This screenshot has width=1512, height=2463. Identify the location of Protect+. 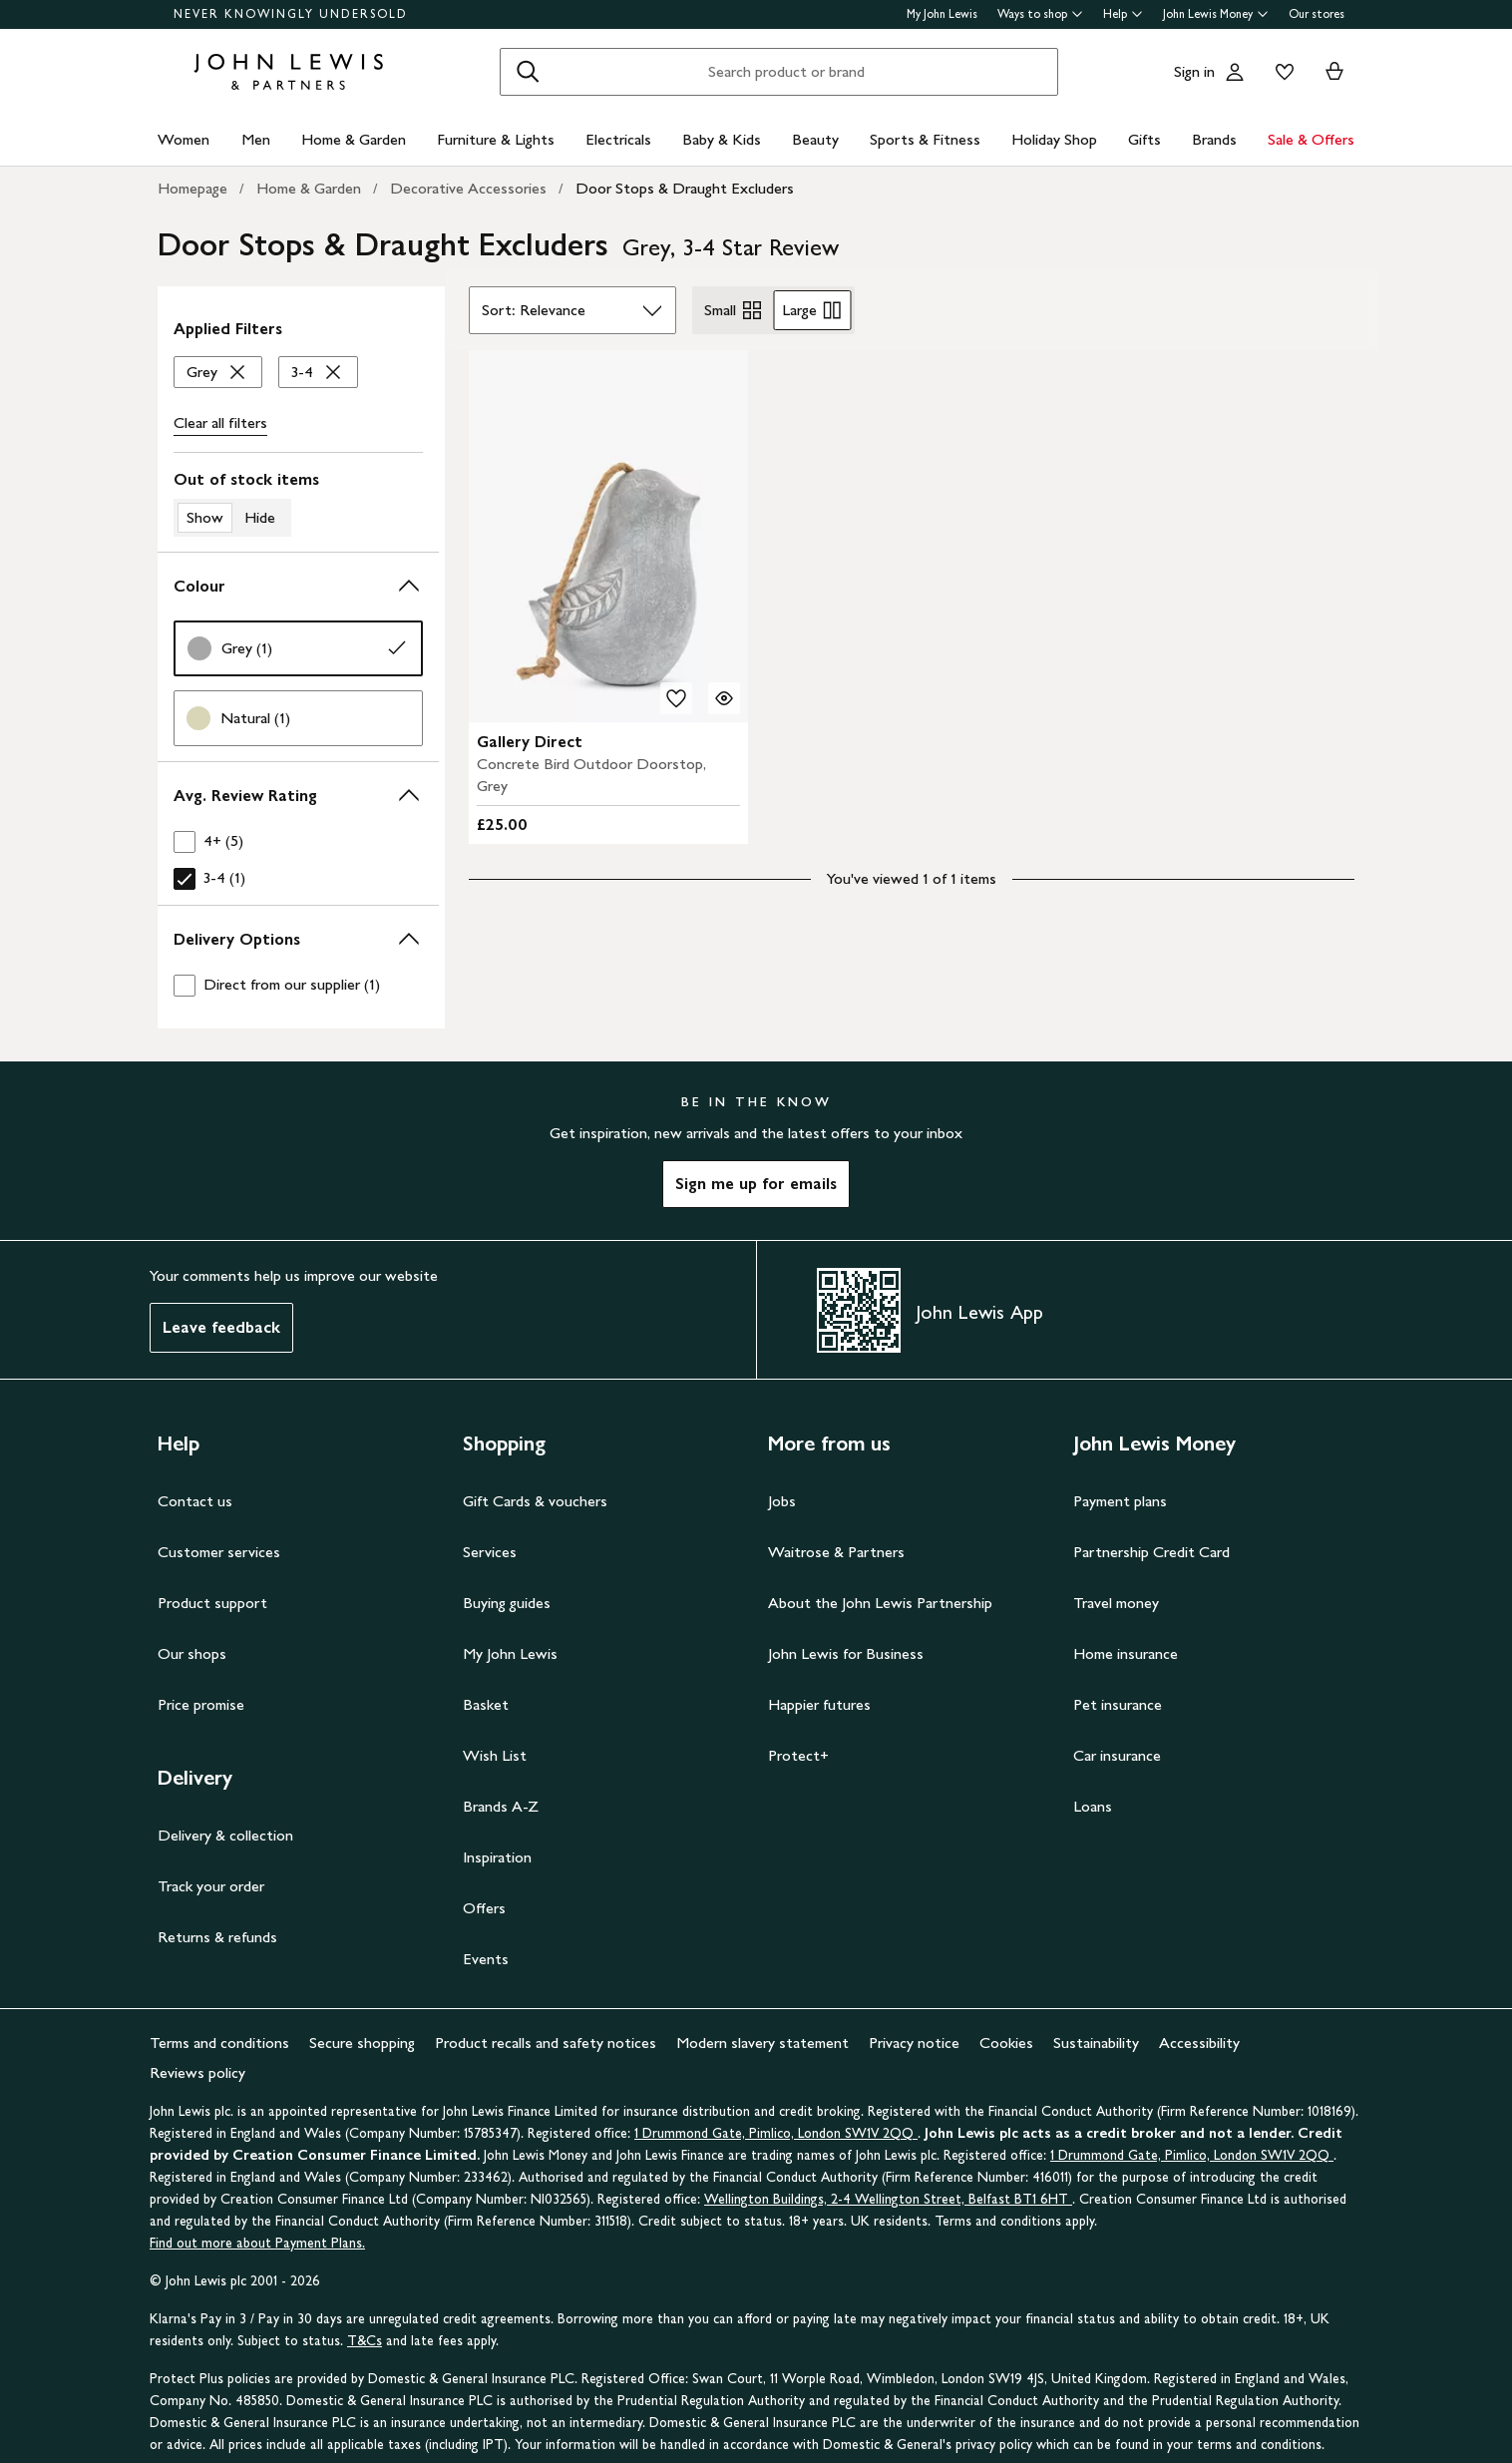
(798, 1755).